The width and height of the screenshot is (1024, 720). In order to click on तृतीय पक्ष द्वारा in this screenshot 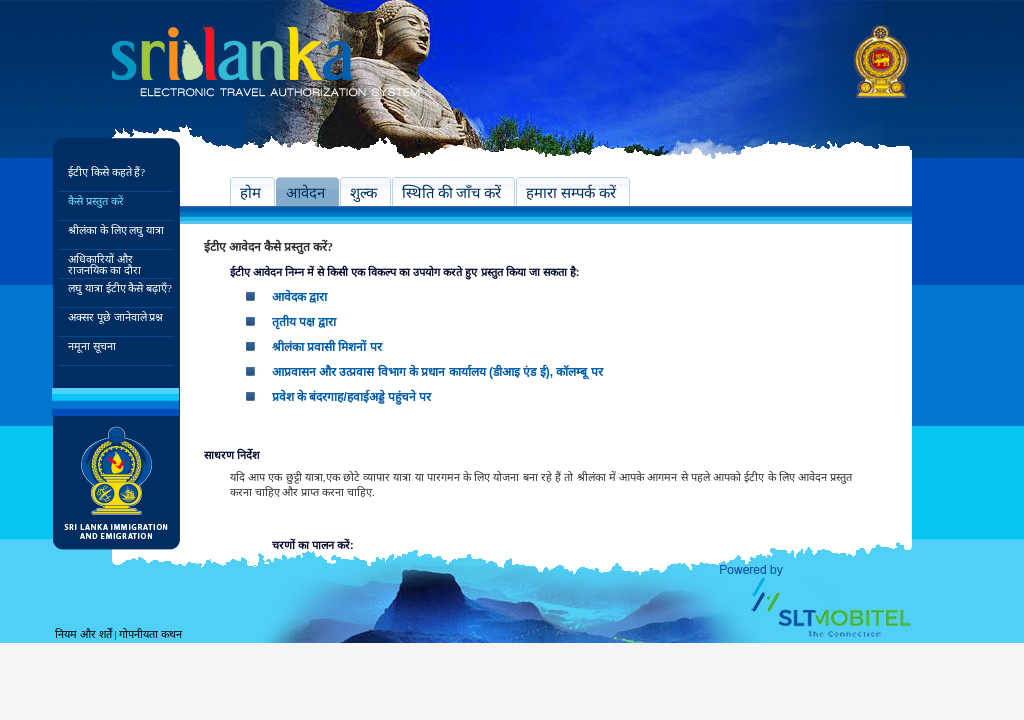, I will do `click(304, 322)`.